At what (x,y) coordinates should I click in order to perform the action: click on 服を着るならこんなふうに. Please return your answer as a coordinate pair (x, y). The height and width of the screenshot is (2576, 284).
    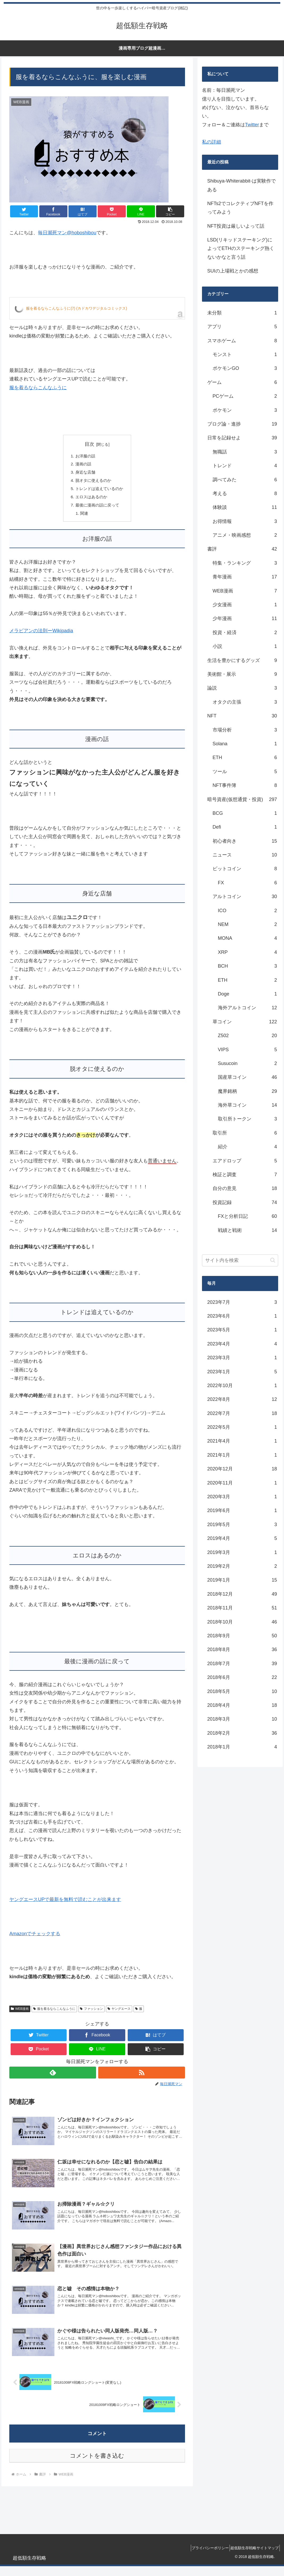
    Looking at the image, I should click on (38, 387).